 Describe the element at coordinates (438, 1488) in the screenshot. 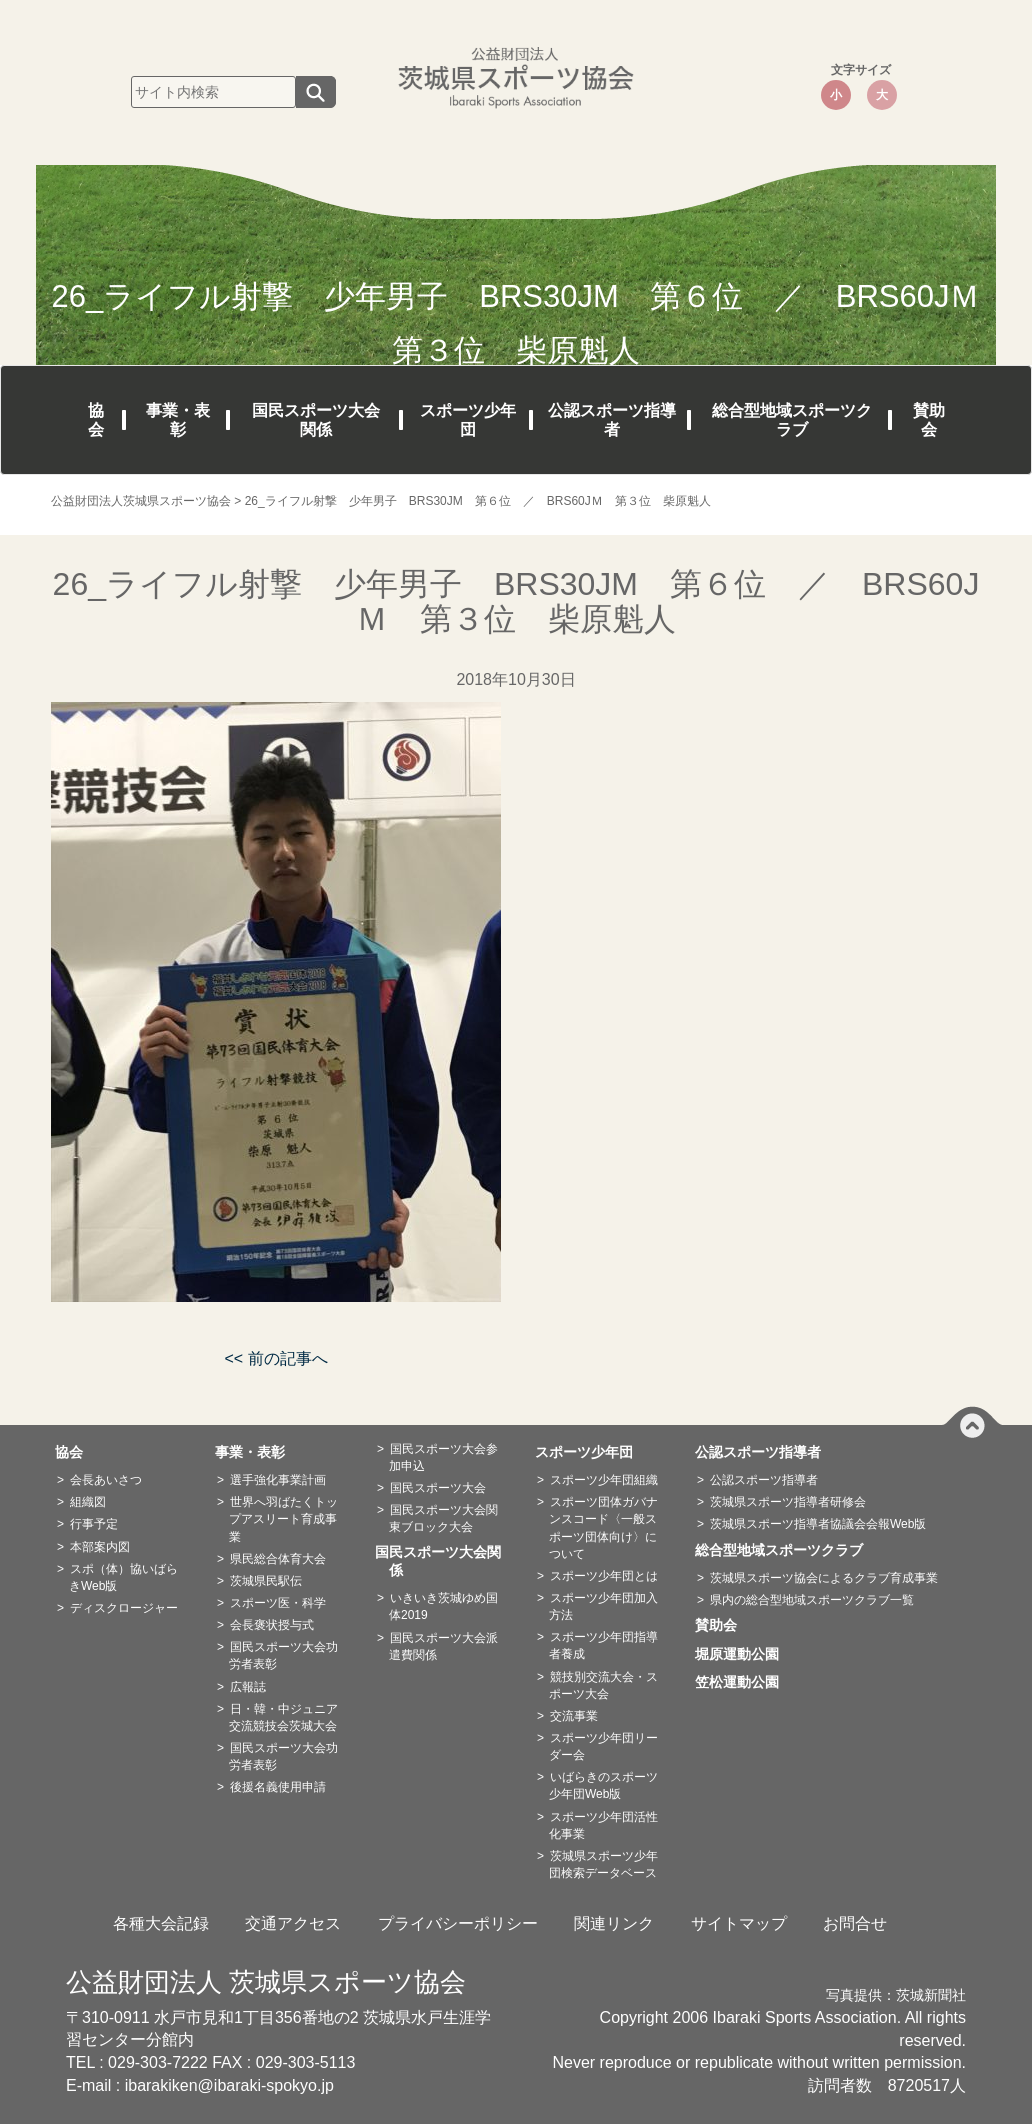

I see `国民スポーツ大会` at that location.